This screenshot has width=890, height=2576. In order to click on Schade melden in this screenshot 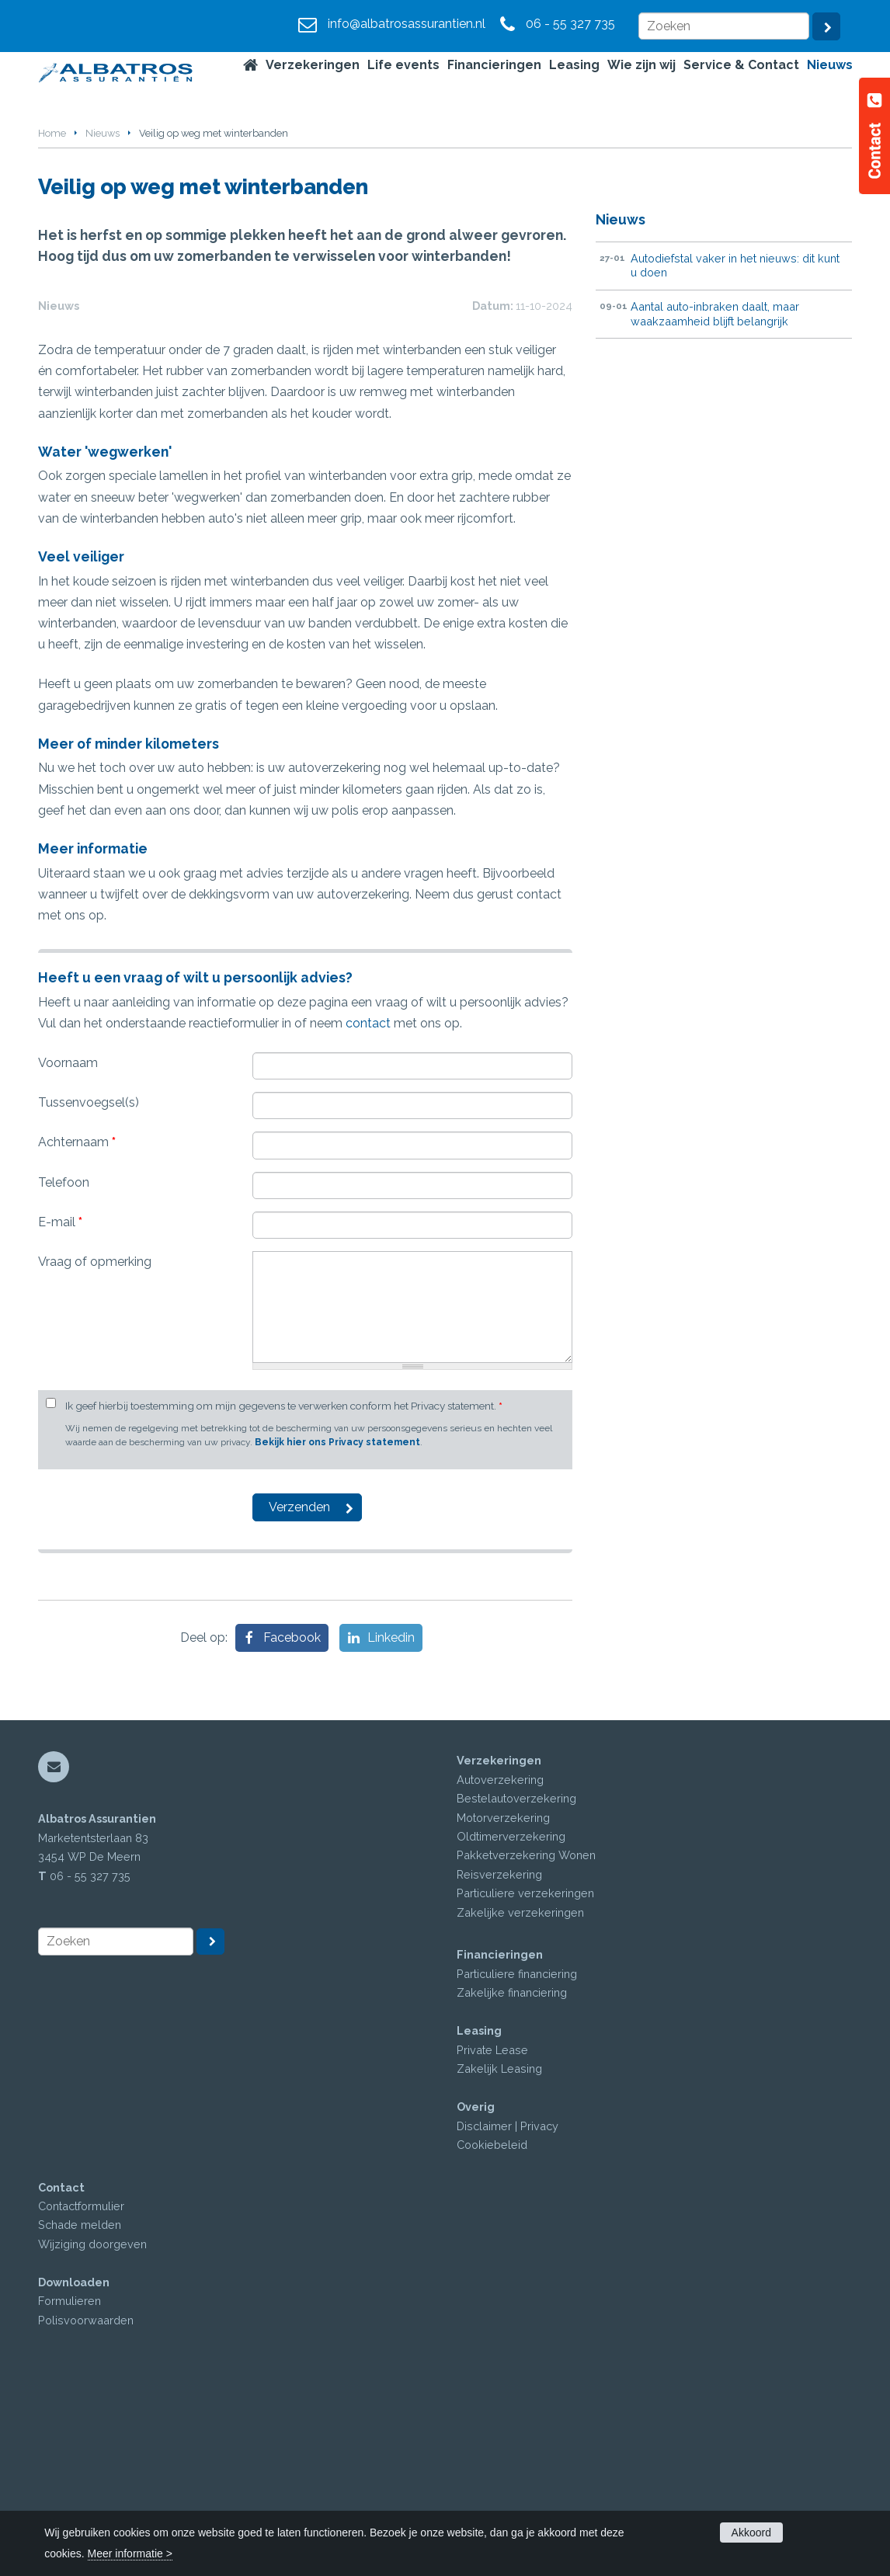, I will do `click(79, 2416)`.